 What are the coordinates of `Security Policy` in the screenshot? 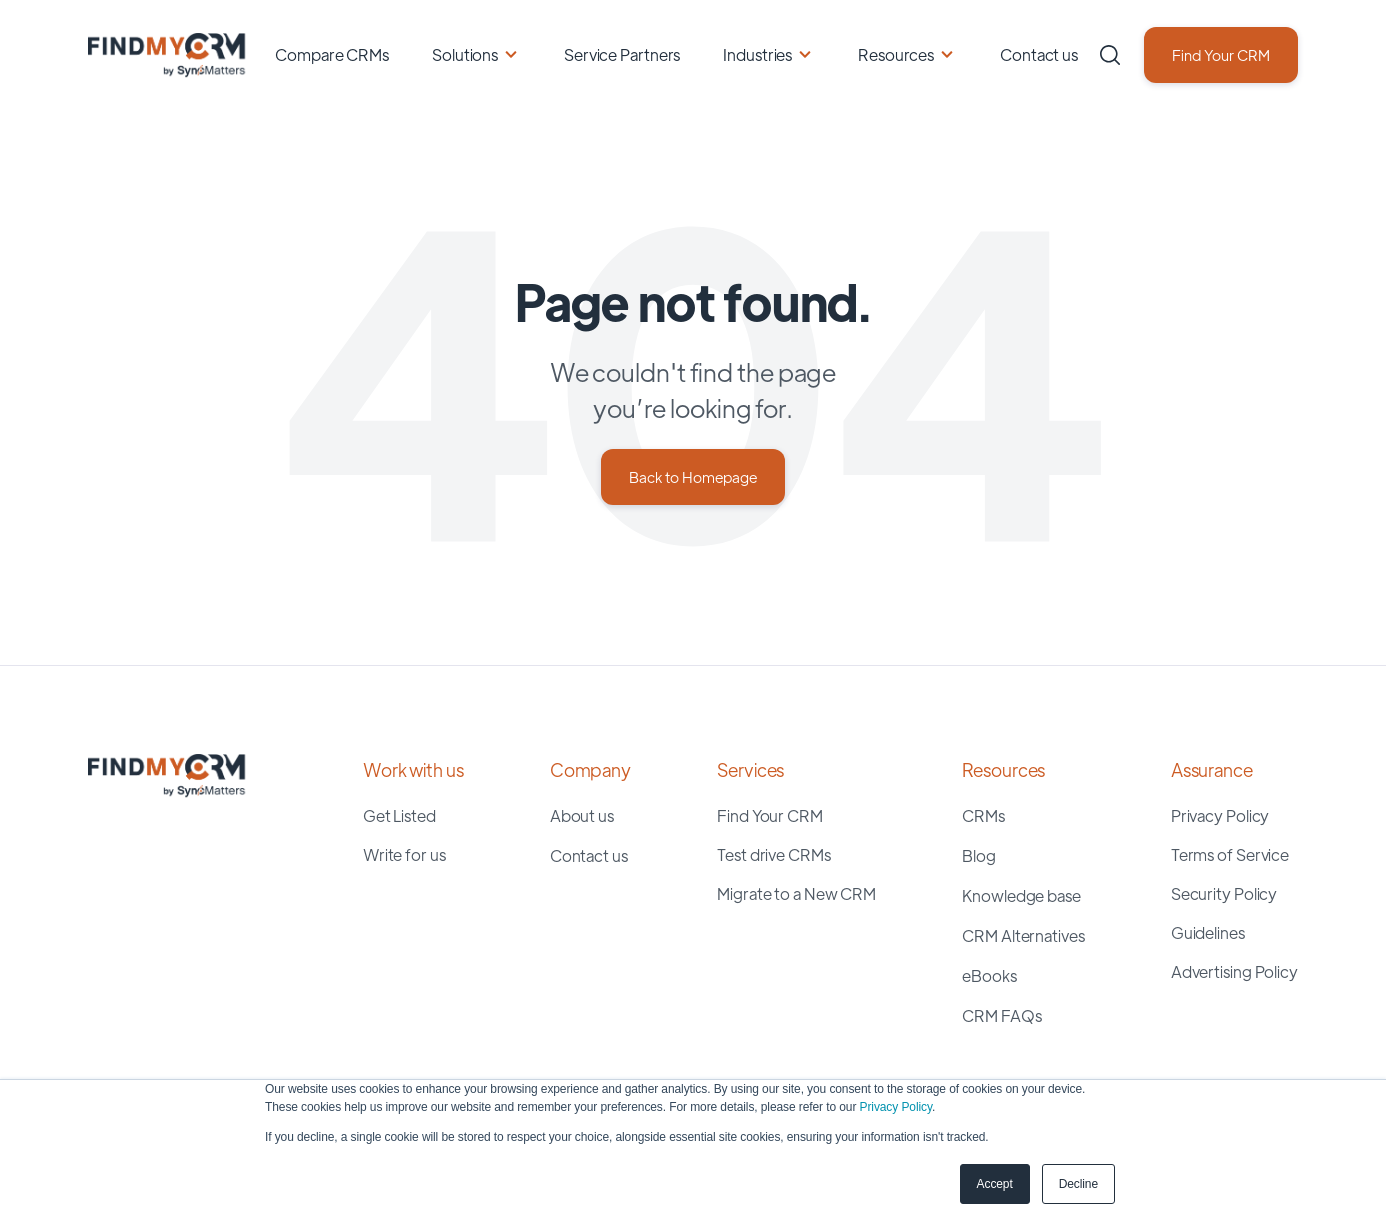 It's located at (1224, 893).